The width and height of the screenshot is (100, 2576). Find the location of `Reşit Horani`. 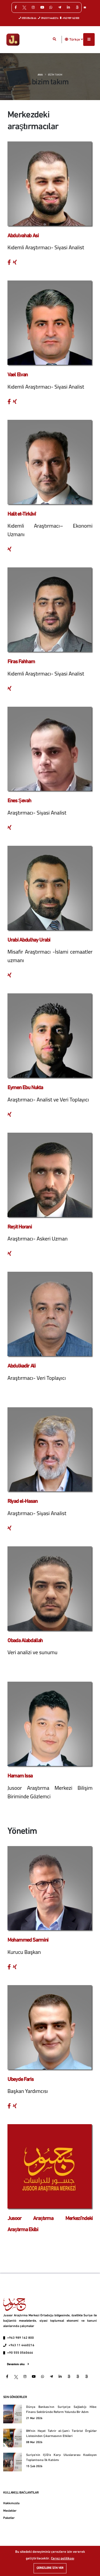

Reşit Horani is located at coordinates (19, 1227).